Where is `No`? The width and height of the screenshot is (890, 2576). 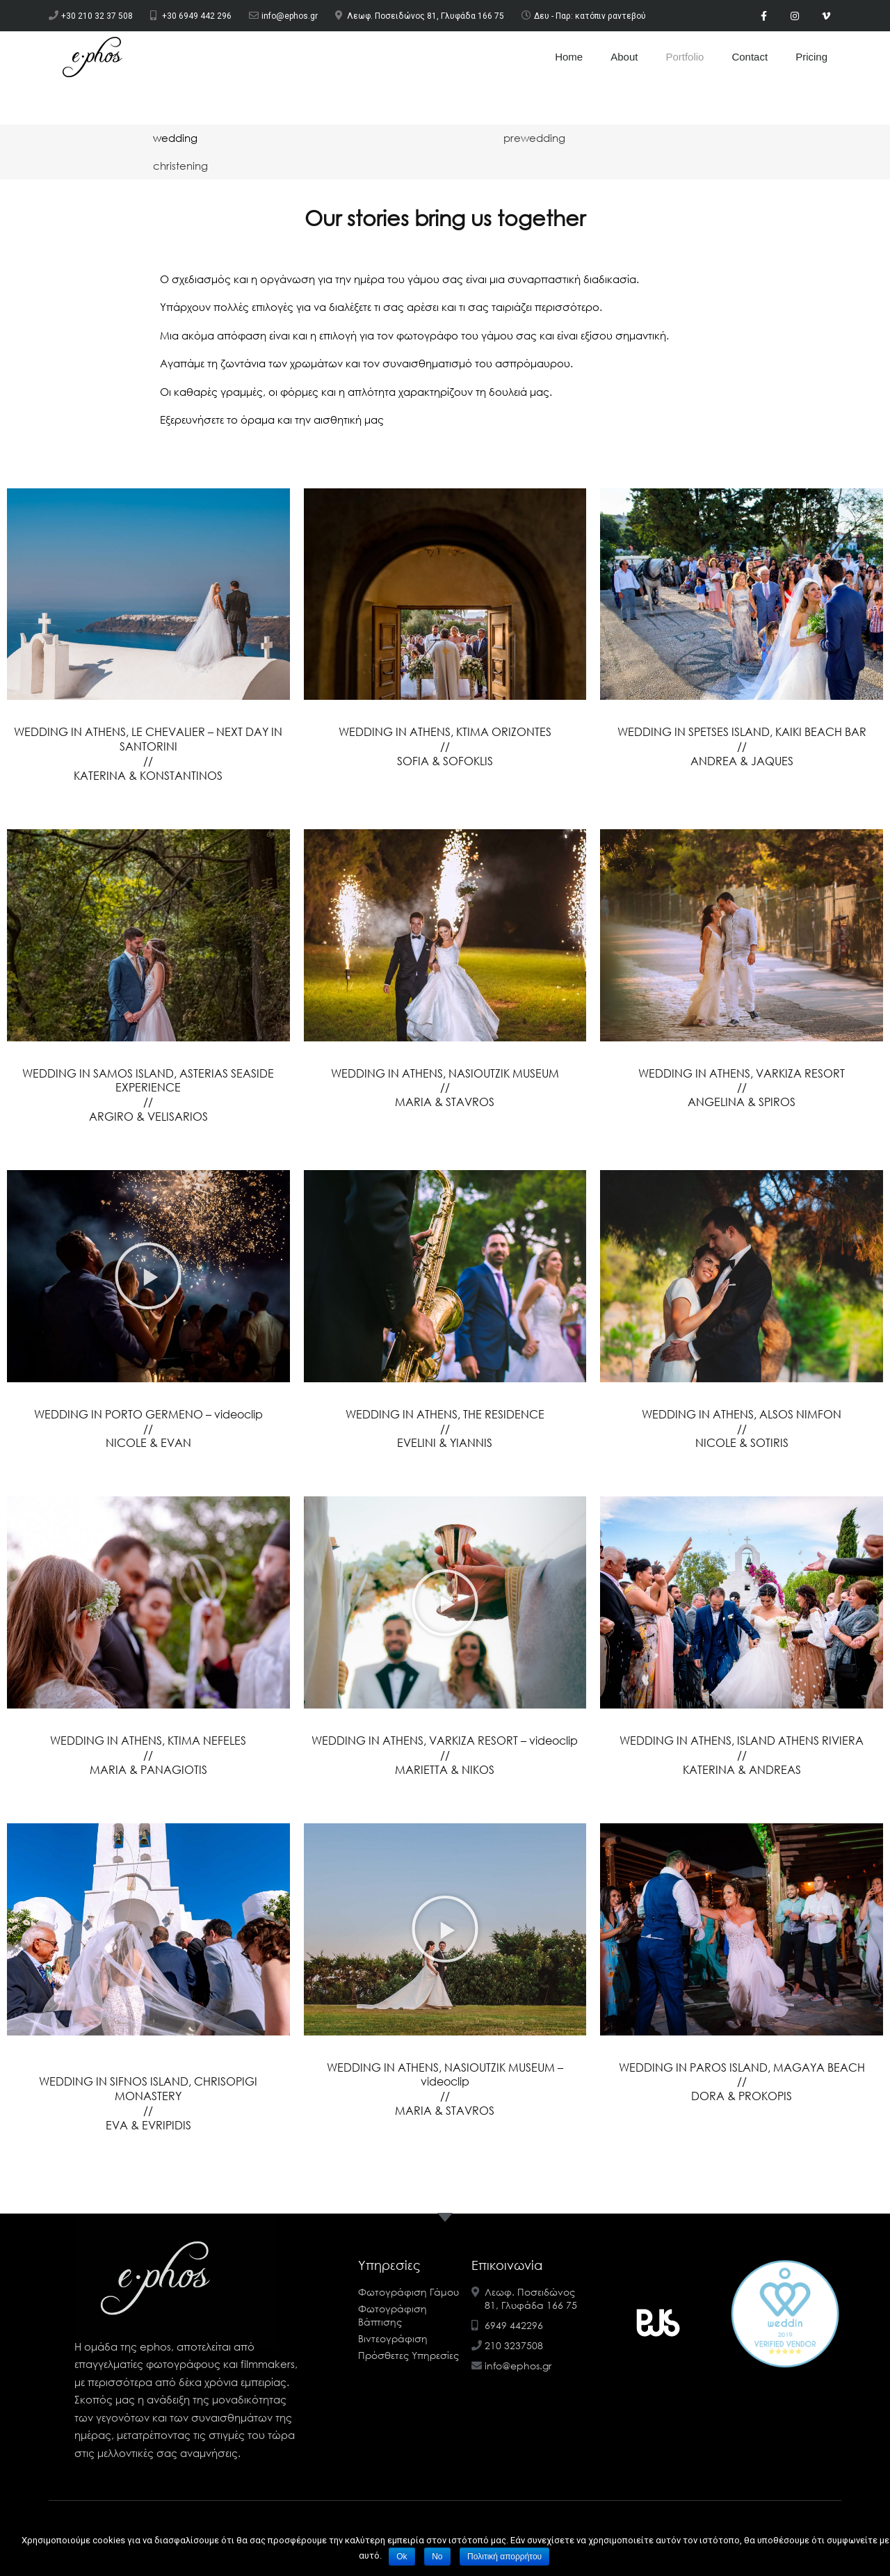 No is located at coordinates (437, 2556).